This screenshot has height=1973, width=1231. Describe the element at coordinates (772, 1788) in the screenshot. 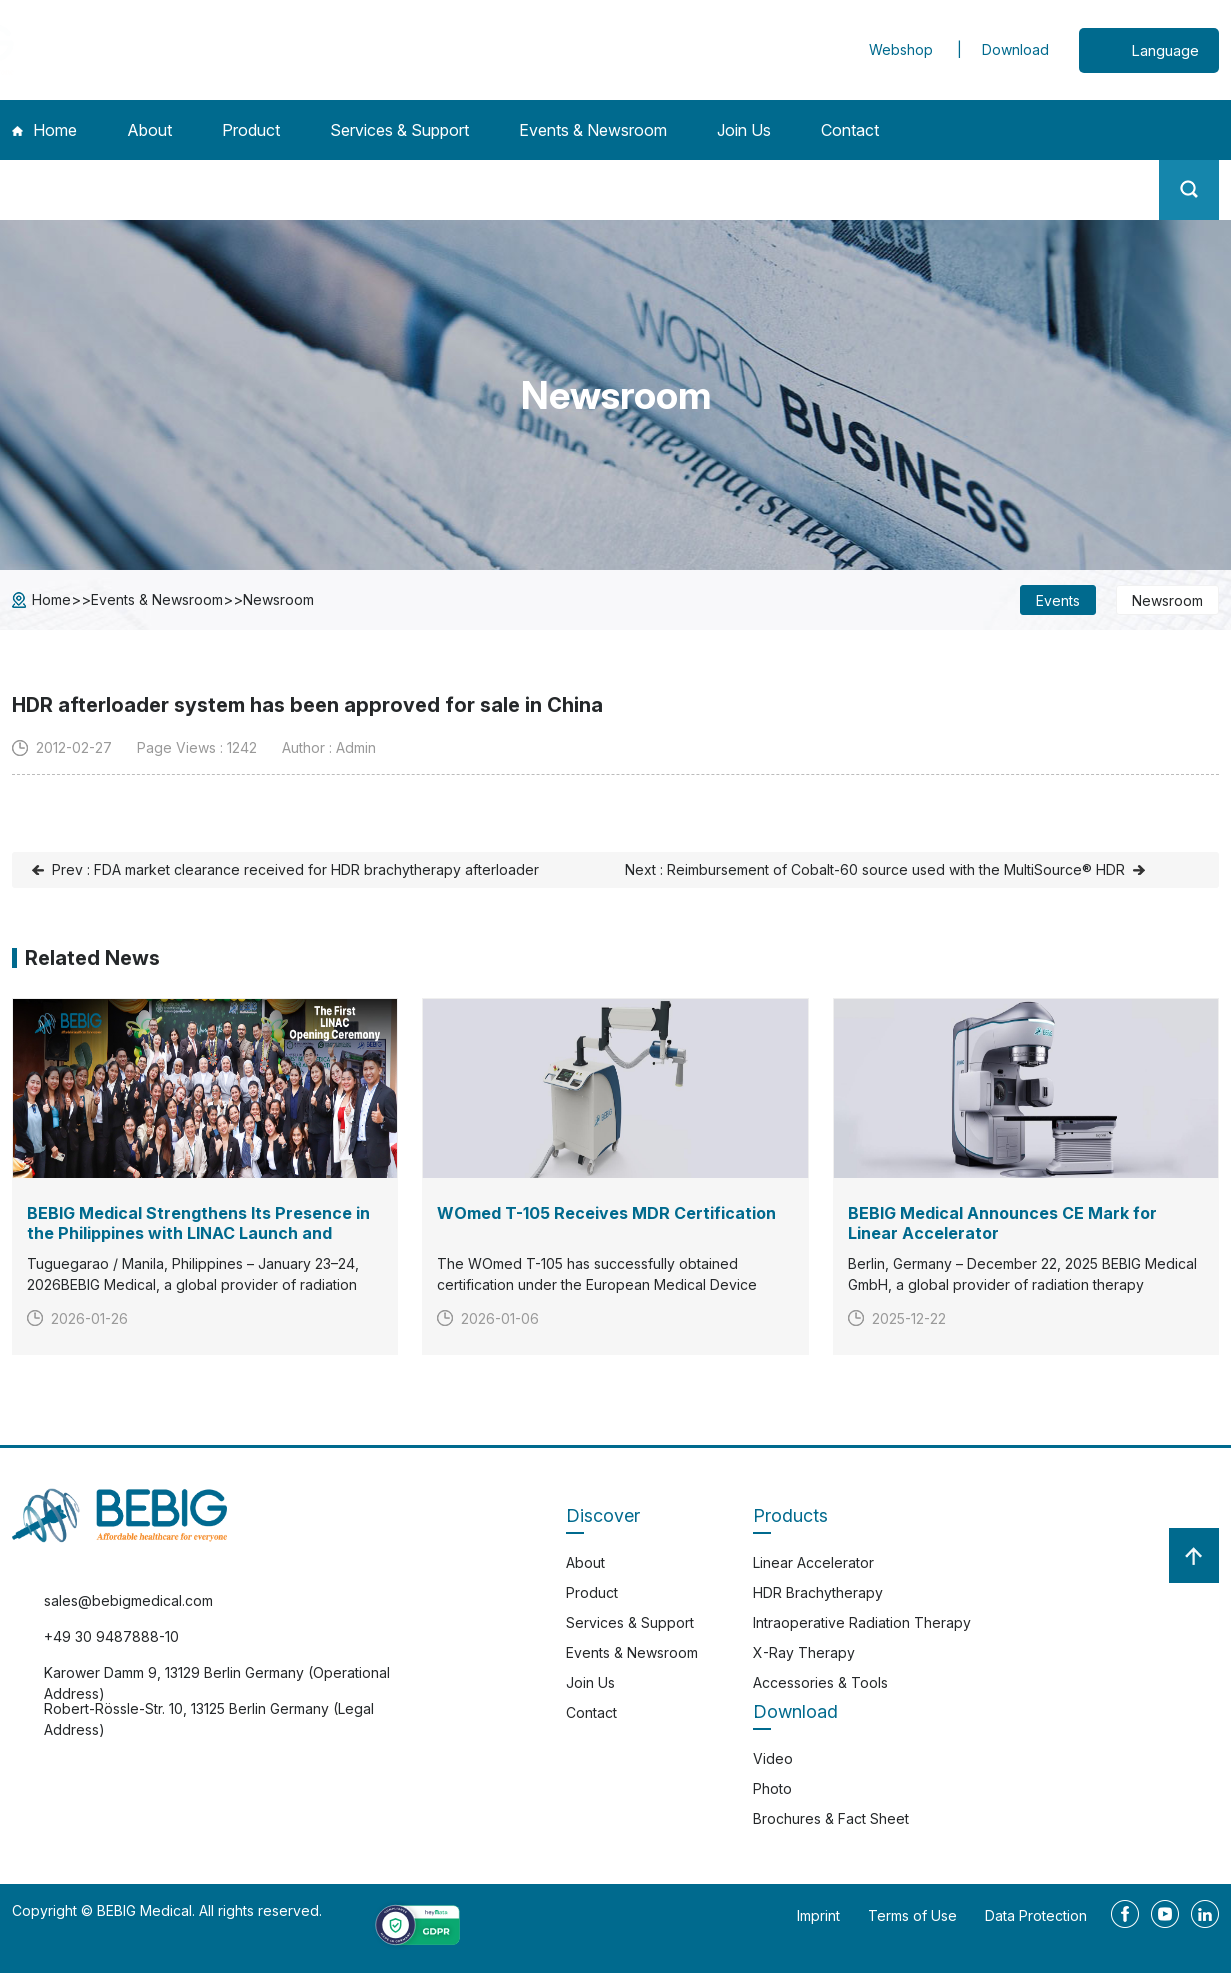

I see `Photo` at that location.